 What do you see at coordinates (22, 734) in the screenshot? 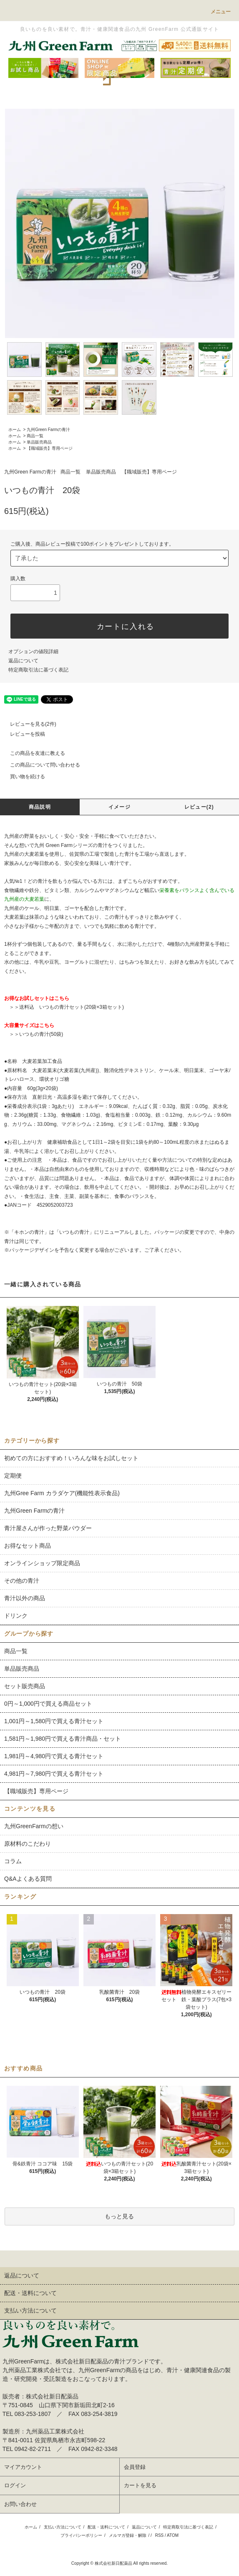
I see `レビューを投稿` at bounding box center [22, 734].